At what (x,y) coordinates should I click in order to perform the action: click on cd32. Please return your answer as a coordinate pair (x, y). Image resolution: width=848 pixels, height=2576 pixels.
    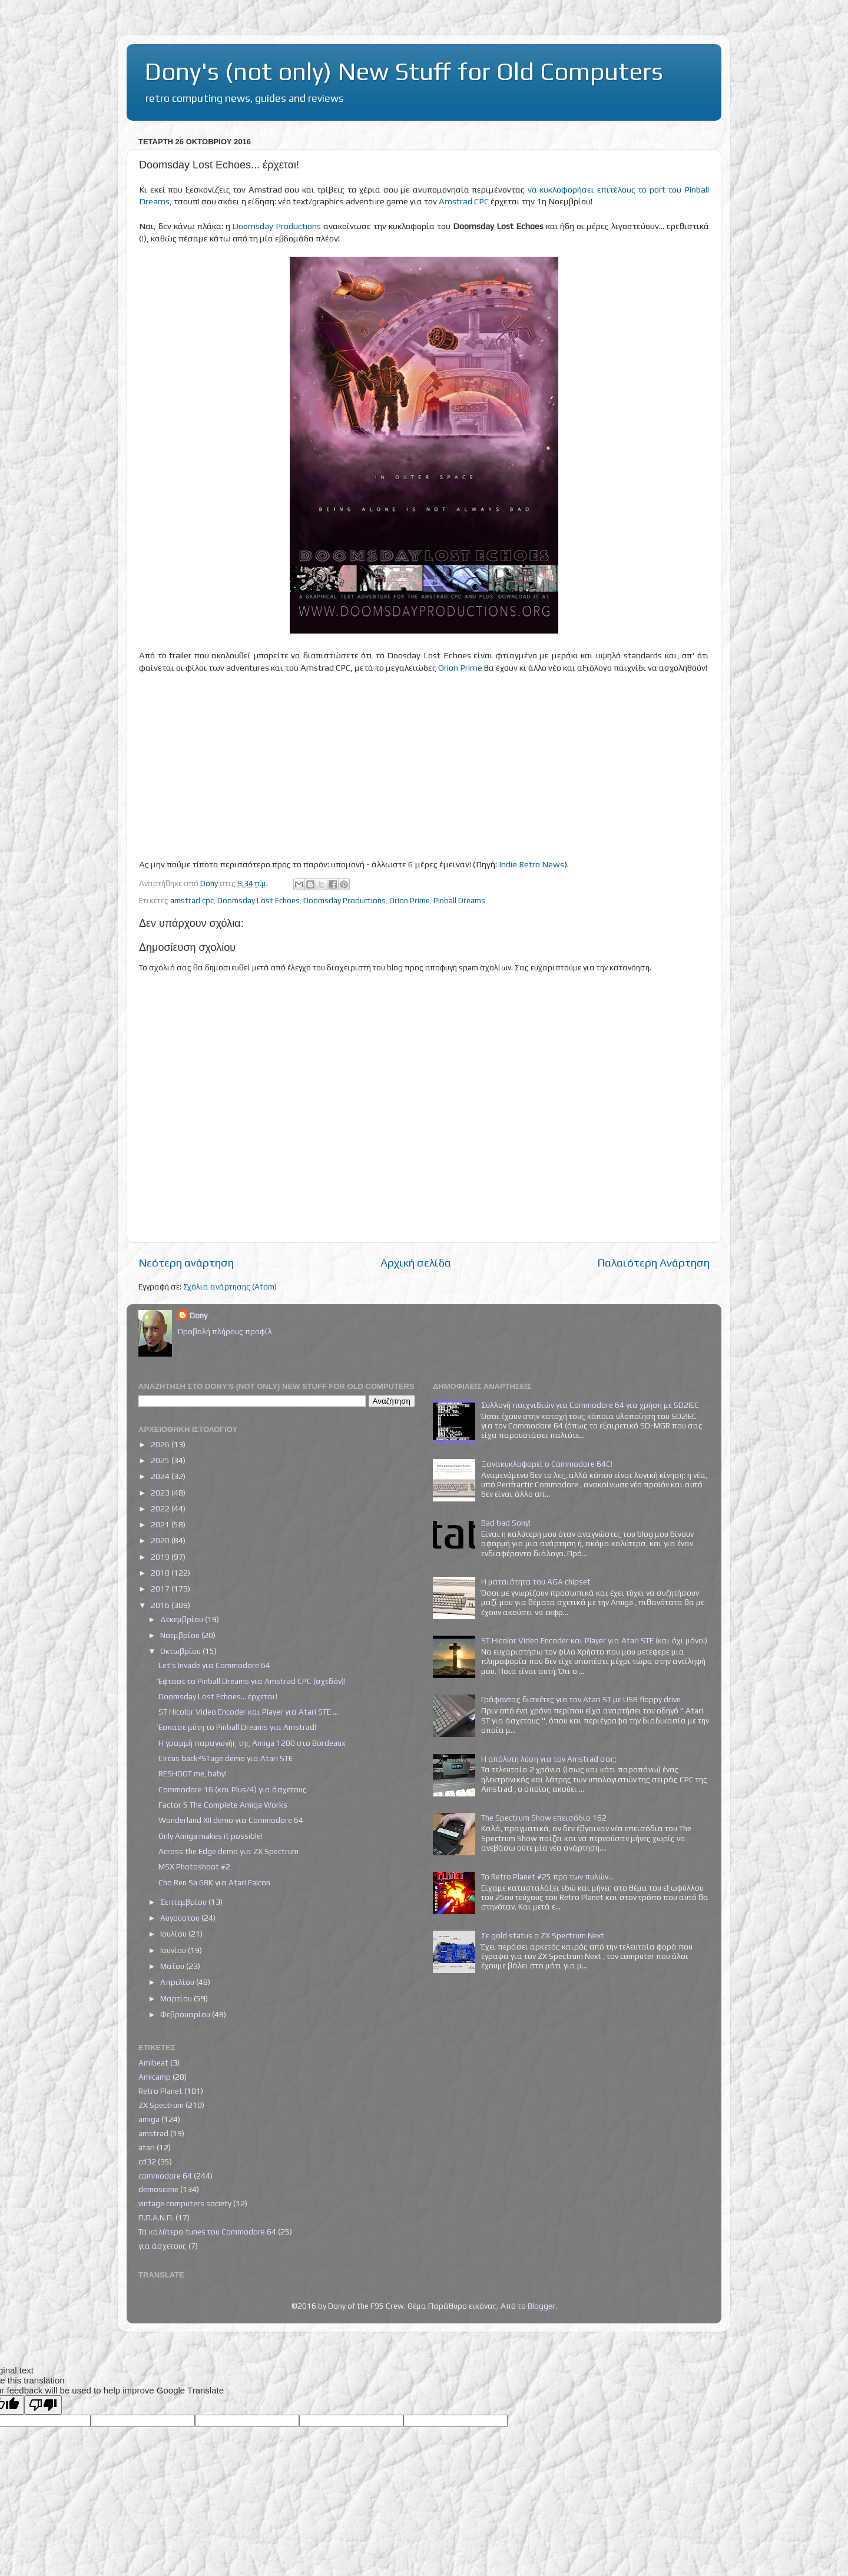
    Looking at the image, I should click on (147, 2161).